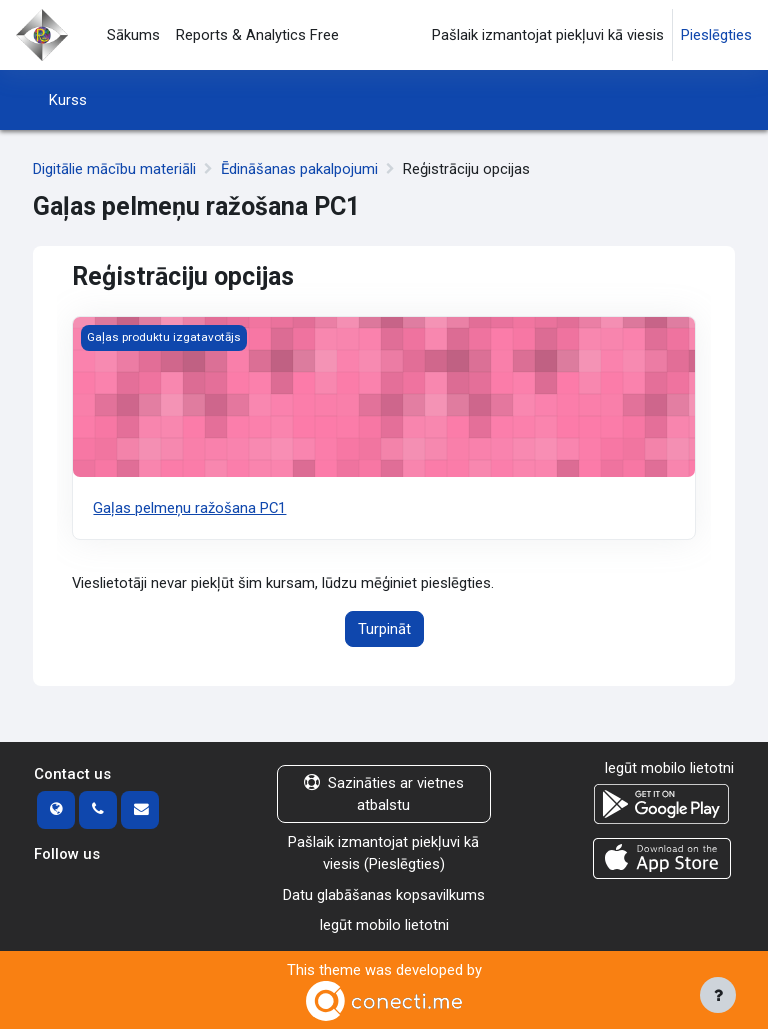  I want to click on Sazināties ar vietnes atbalstu, so click(384, 794).